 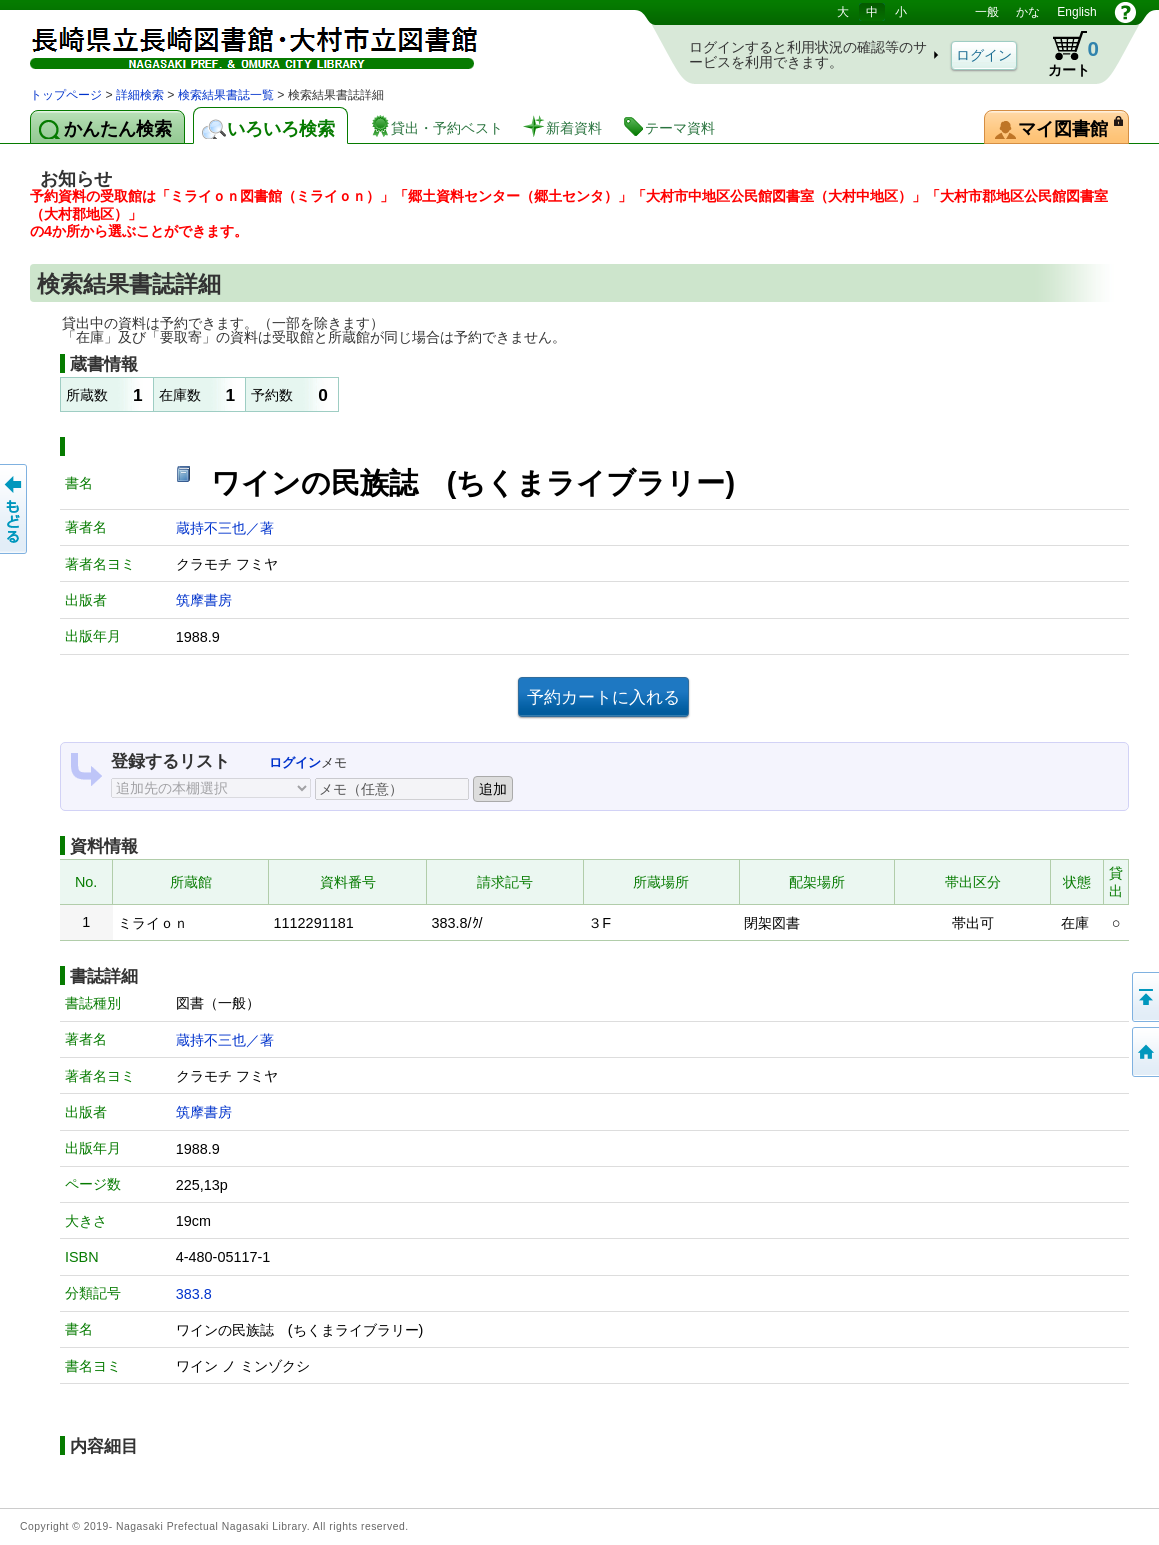 What do you see at coordinates (66, 95) in the screenshot?
I see `トップページ` at bounding box center [66, 95].